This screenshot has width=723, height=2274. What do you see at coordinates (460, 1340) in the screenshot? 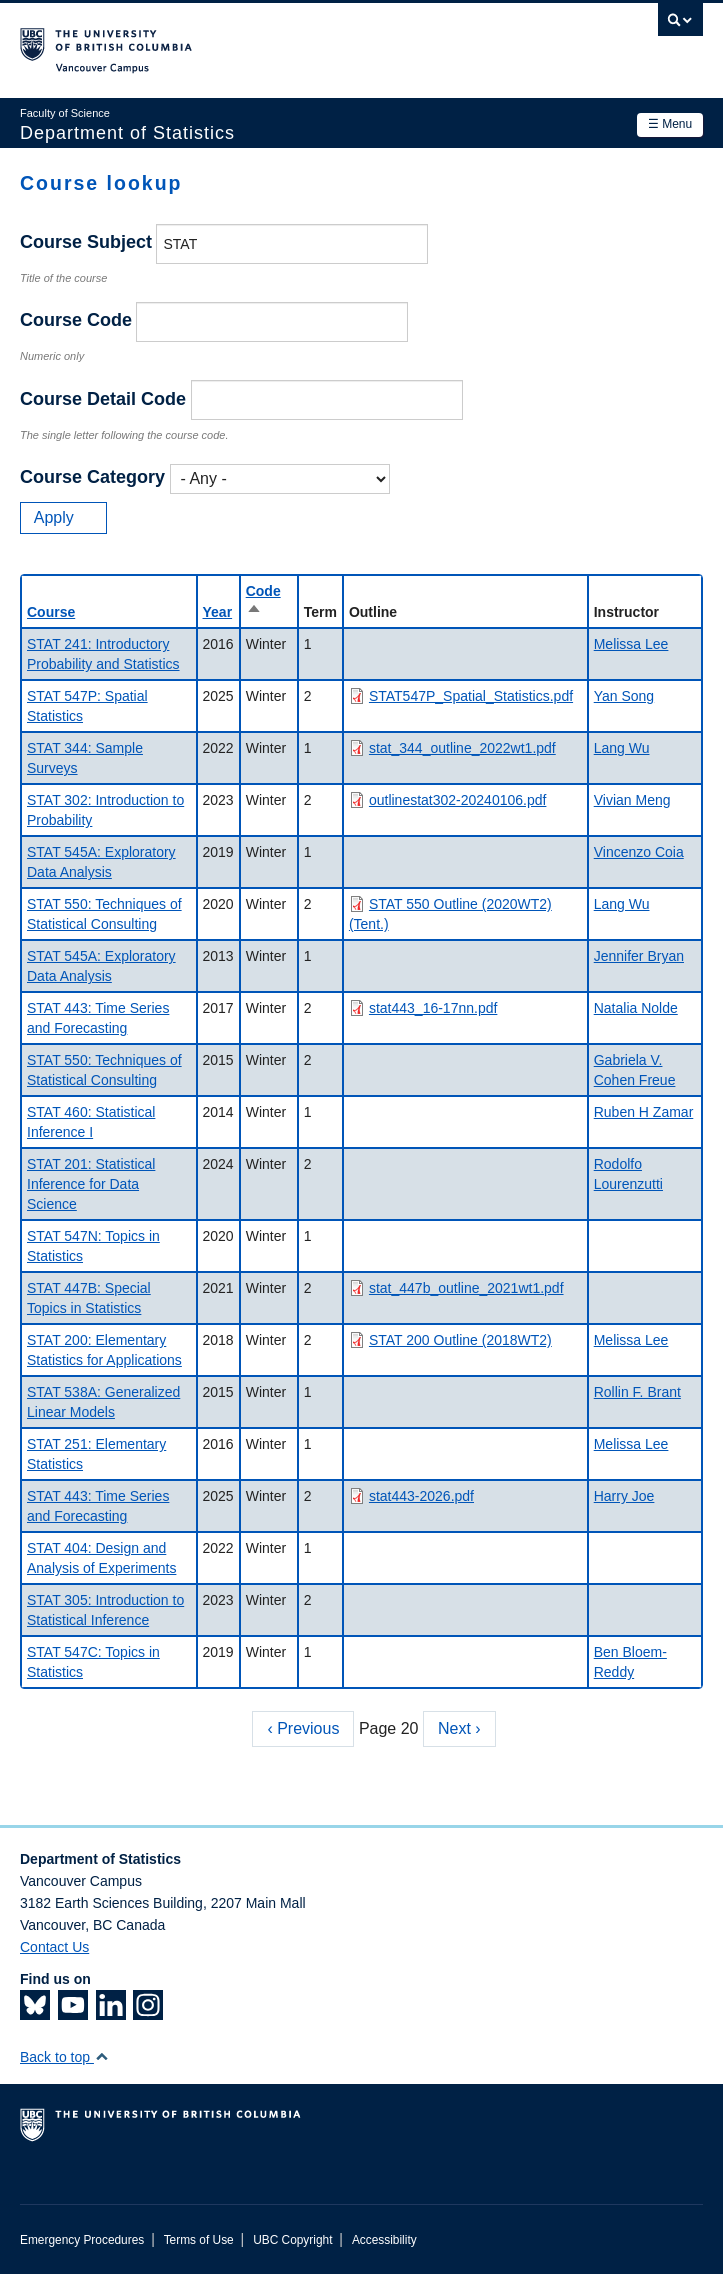
I see `STAT 200 Outline (2018WT2)` at bounding box center [460, 1340].